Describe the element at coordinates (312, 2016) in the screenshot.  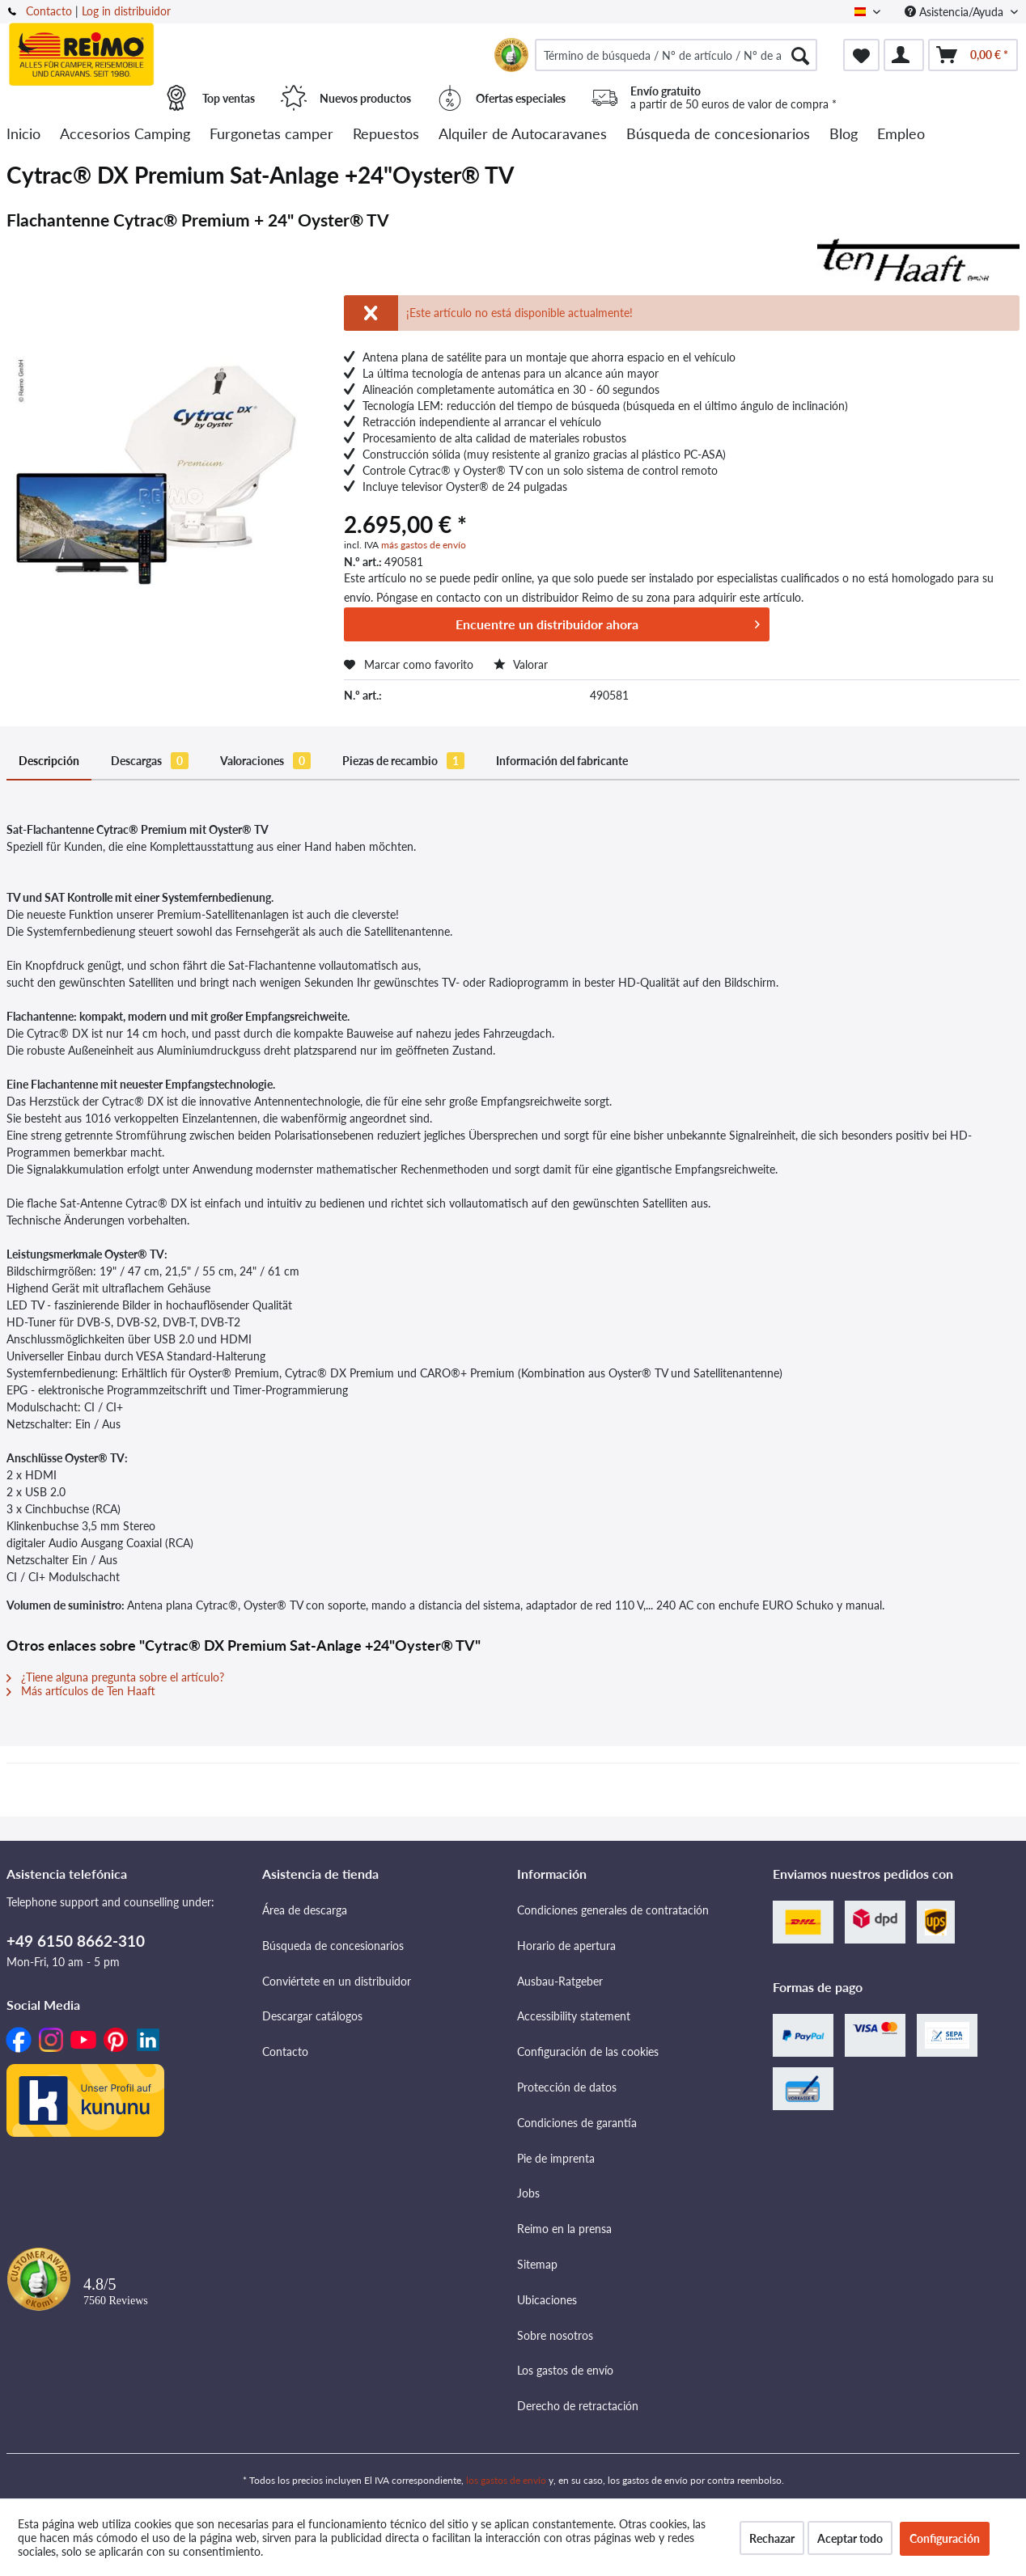
I see `Descargar catálogos` at that location.